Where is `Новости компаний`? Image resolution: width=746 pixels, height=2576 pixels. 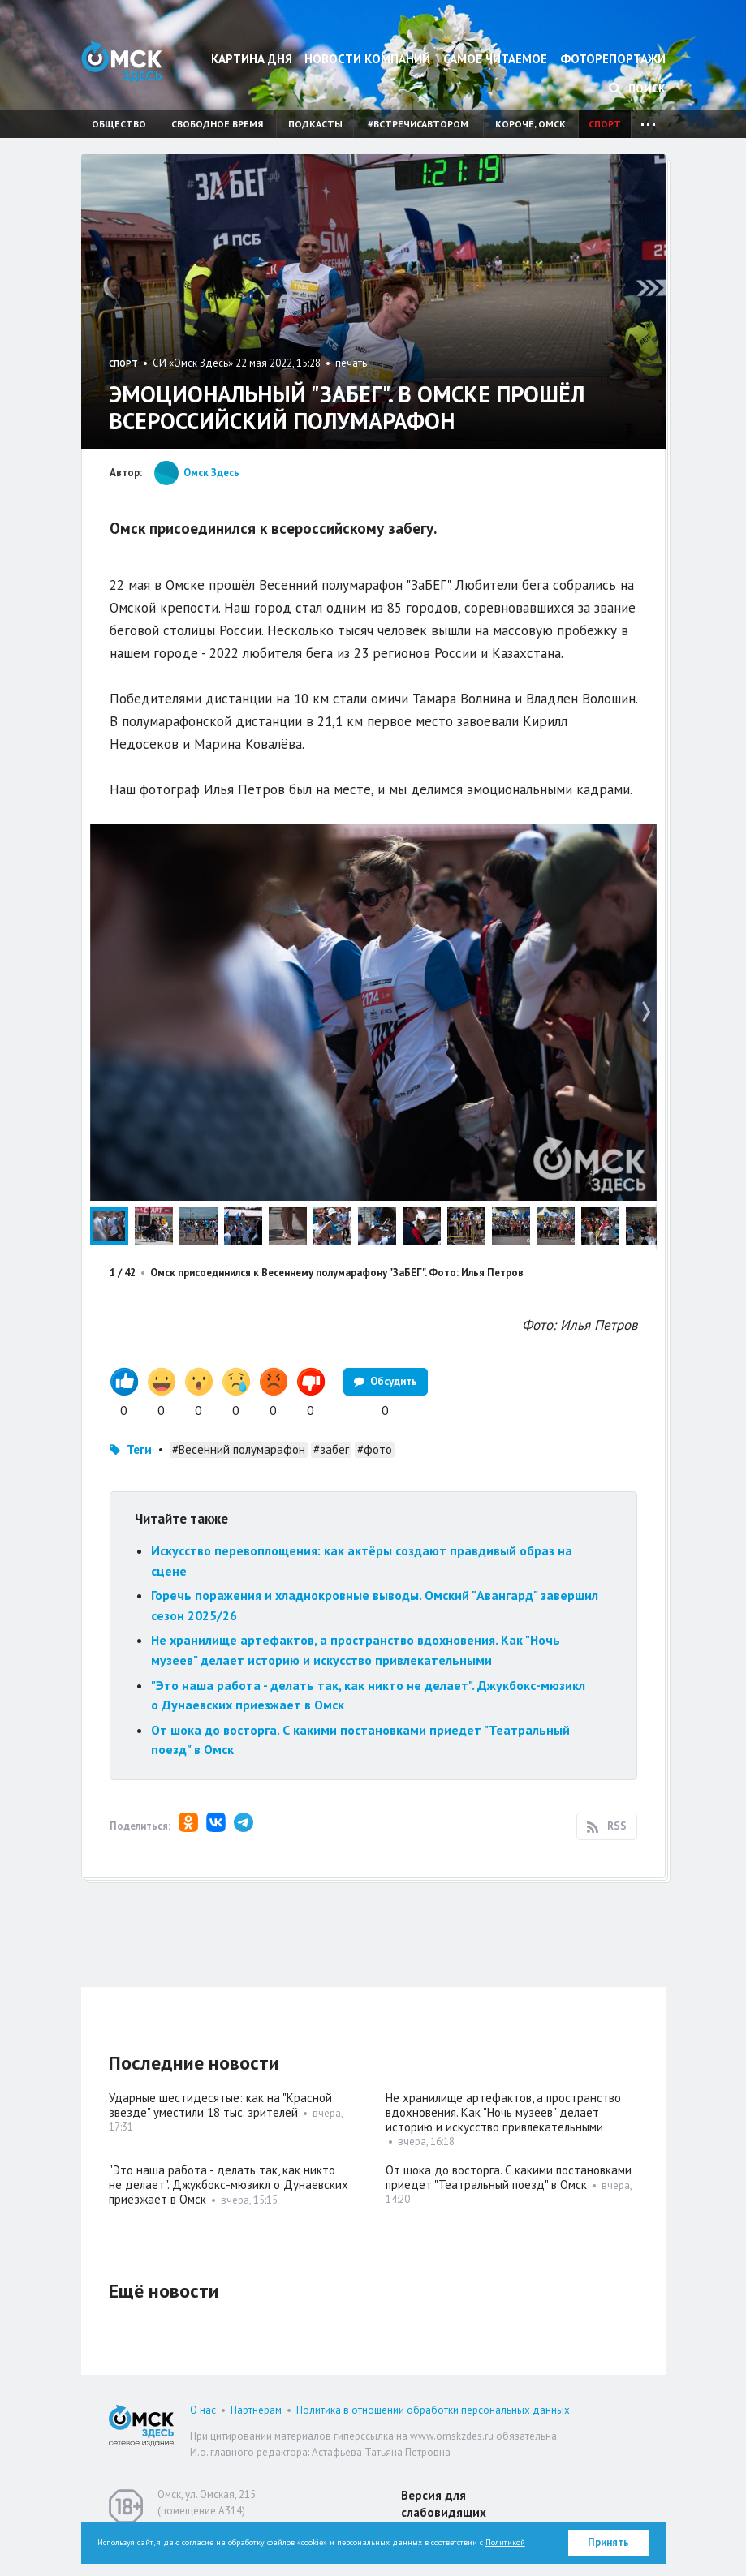 Новости компаний is located at coordinates (367, 59).